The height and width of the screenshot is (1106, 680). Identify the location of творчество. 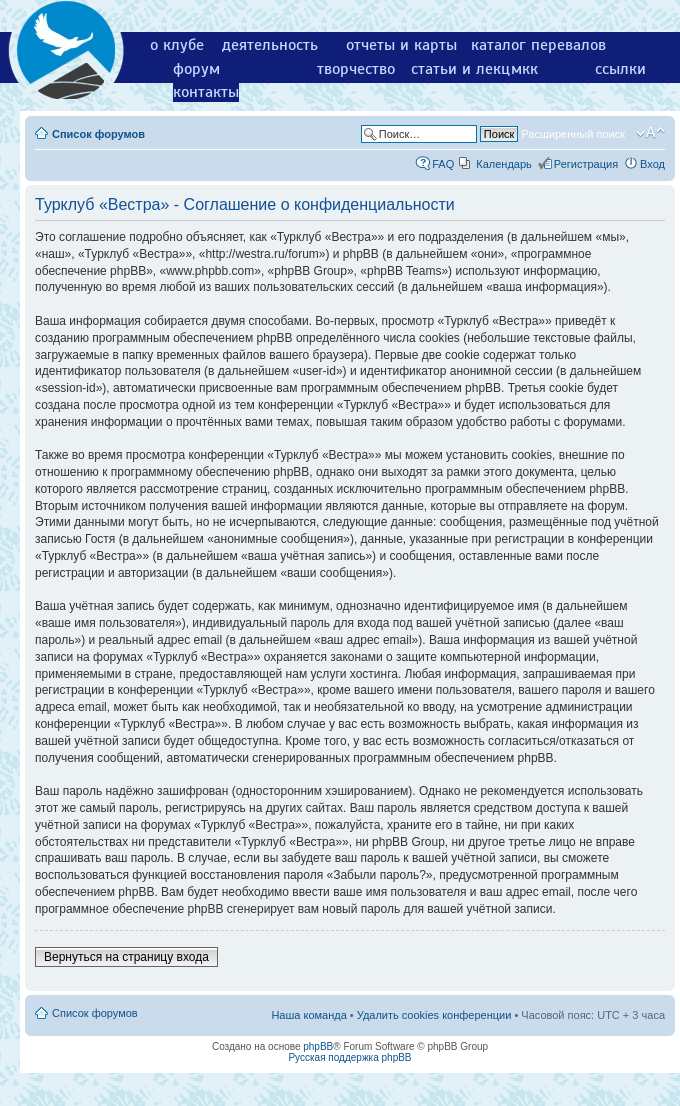
(356, 69).